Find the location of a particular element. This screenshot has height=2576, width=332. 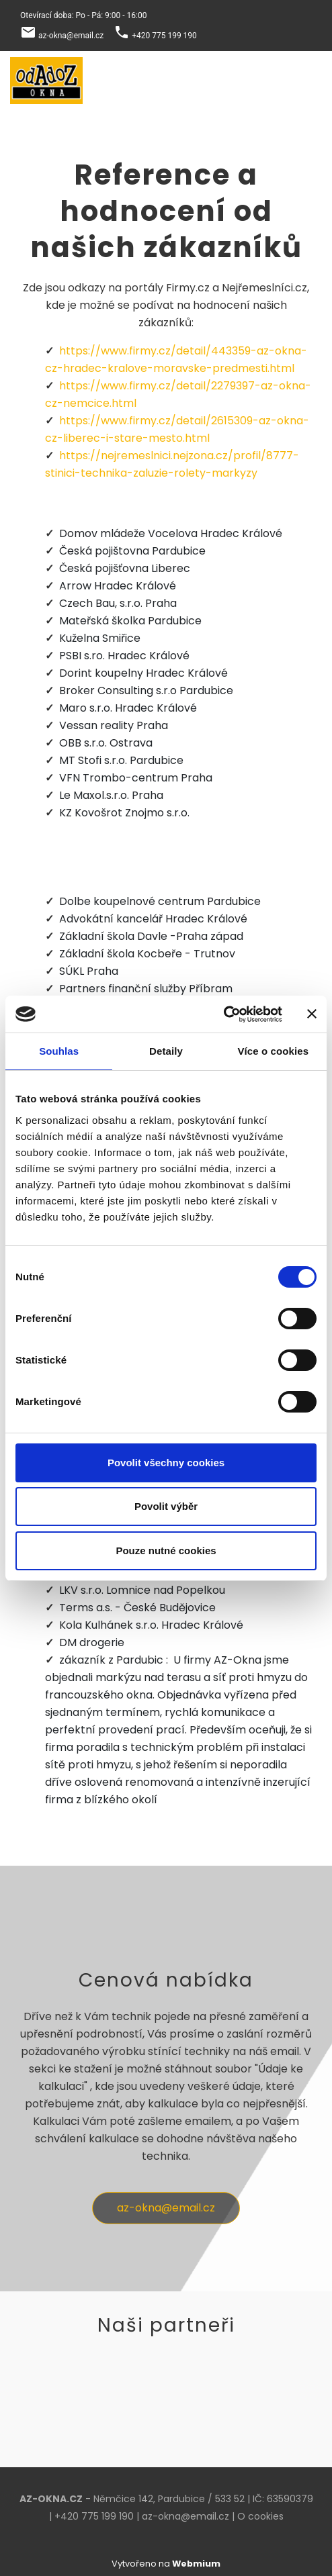

az-okna@email.cz is located at coordinates (70, 35).